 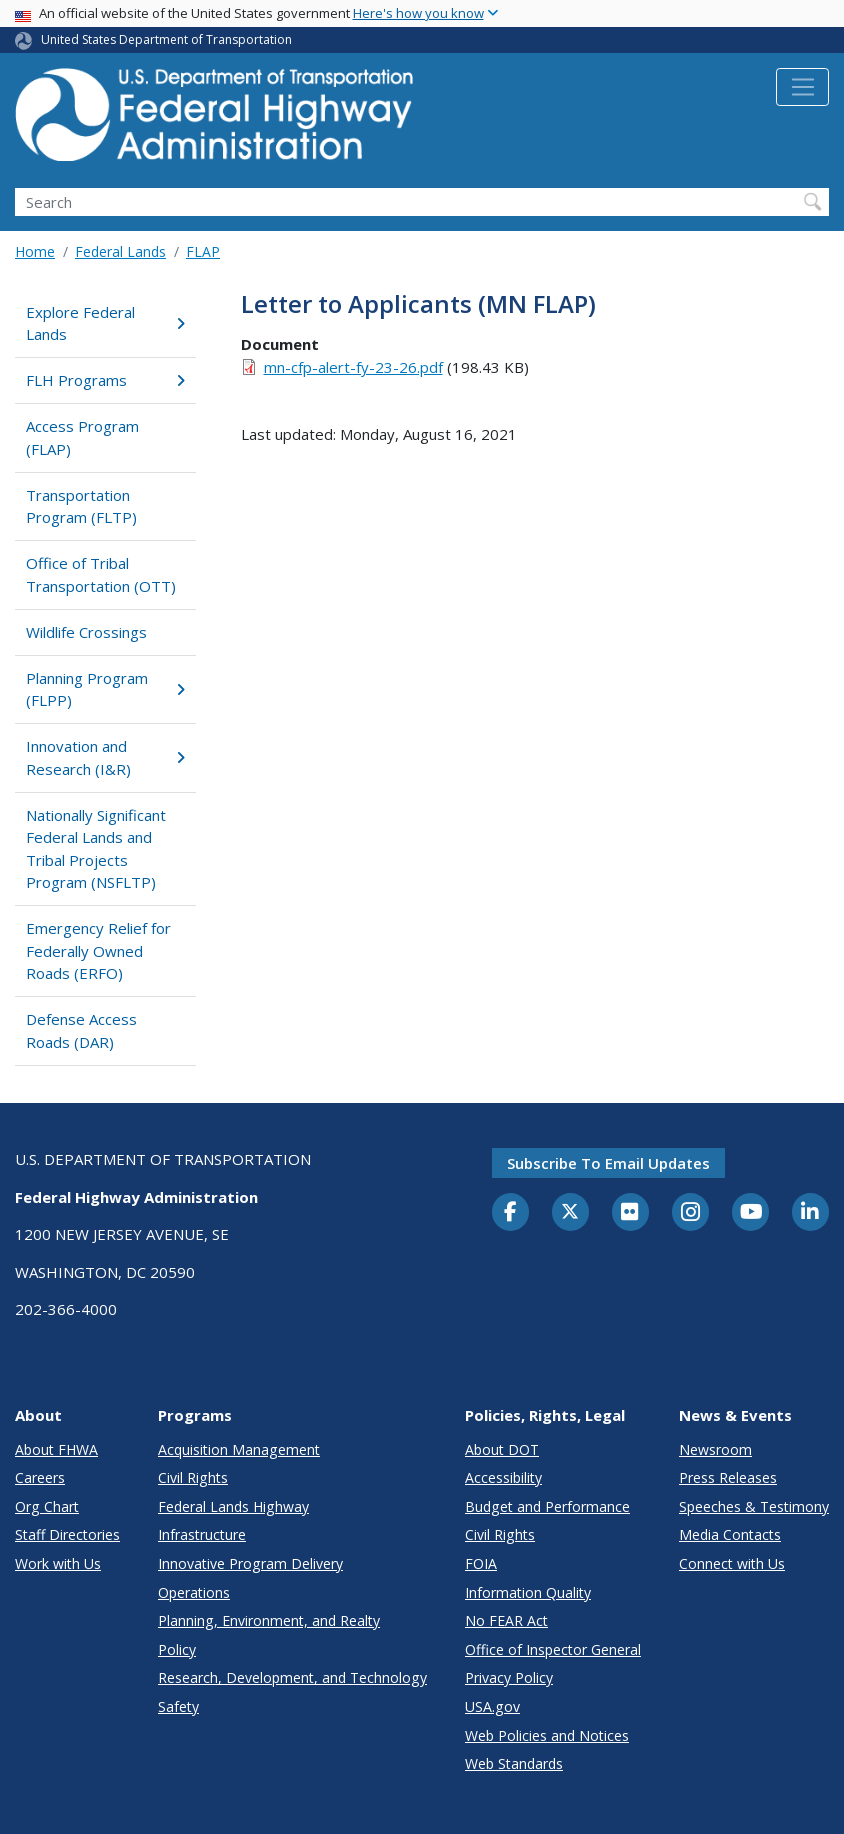 I want to click on Newsroom, so click(x=715, y=1449).